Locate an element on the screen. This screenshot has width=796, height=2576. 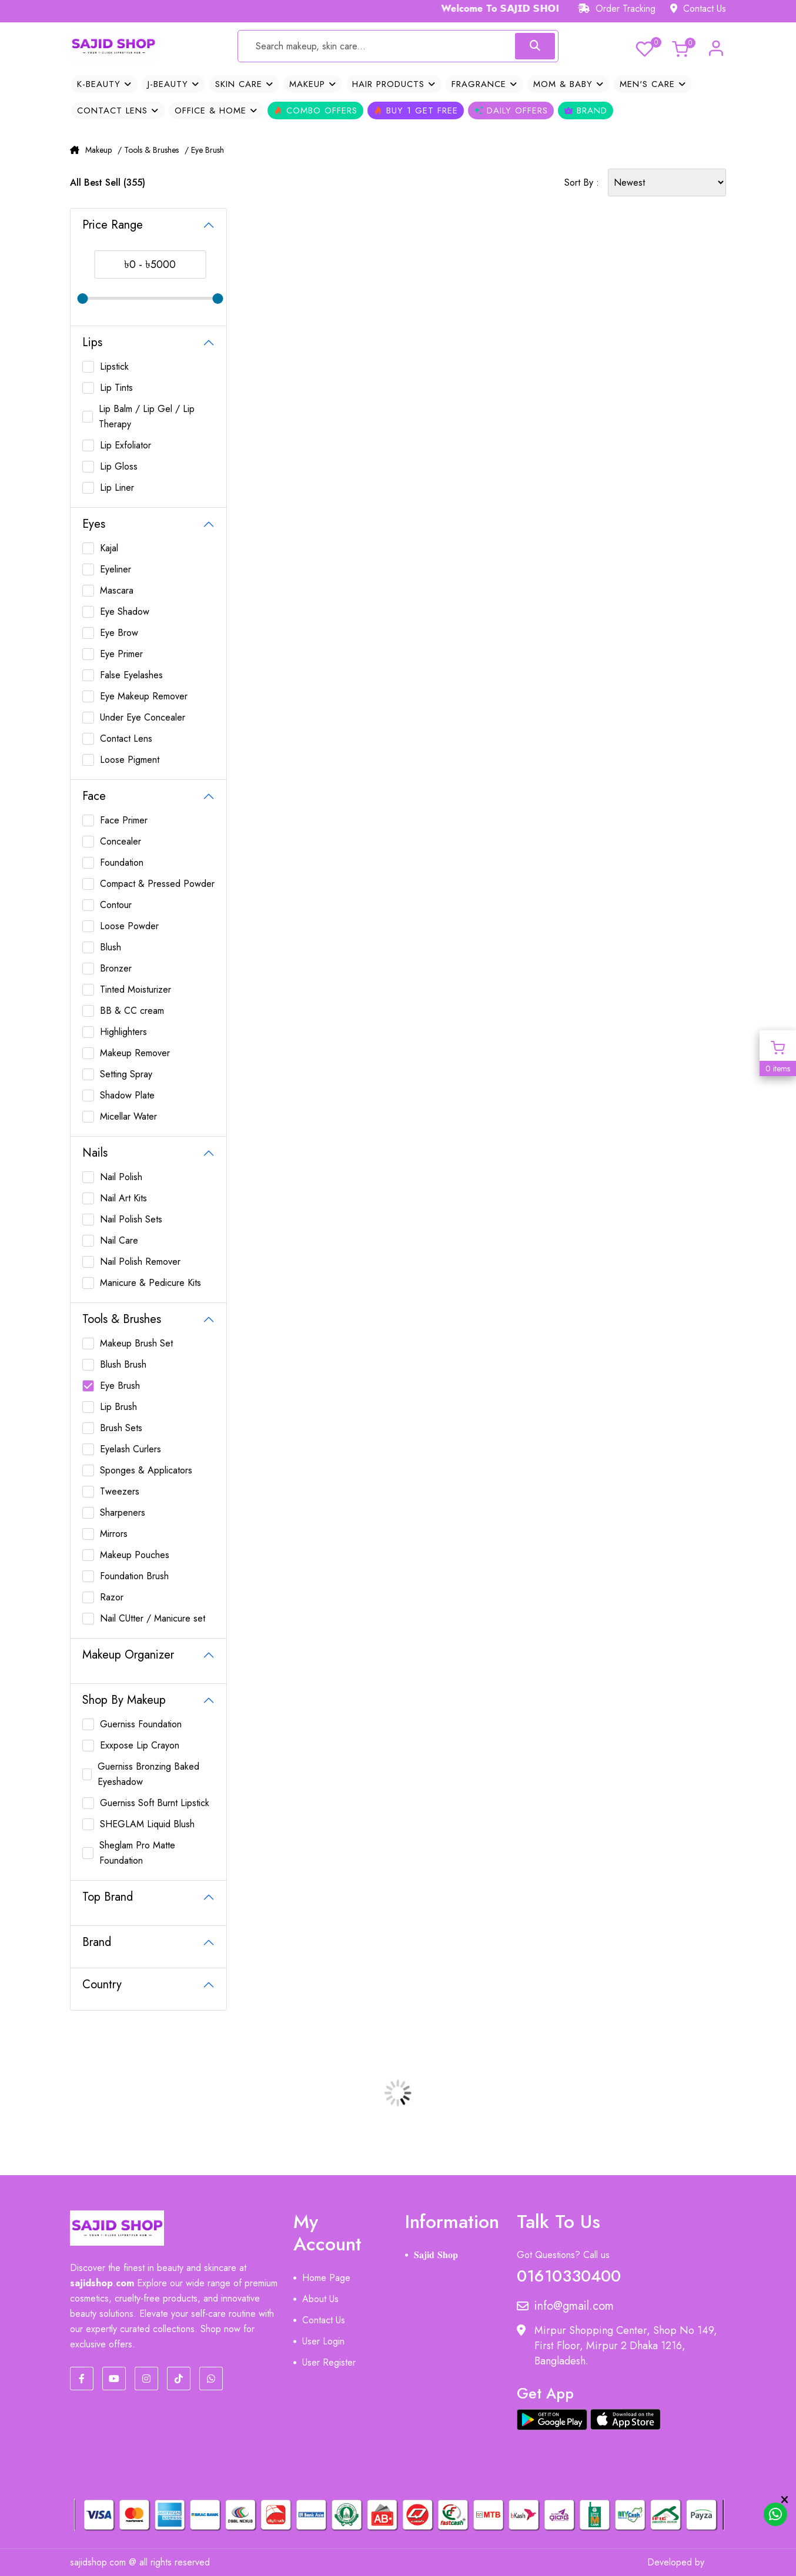
Contact Lens is located at coordinates (118, 110).